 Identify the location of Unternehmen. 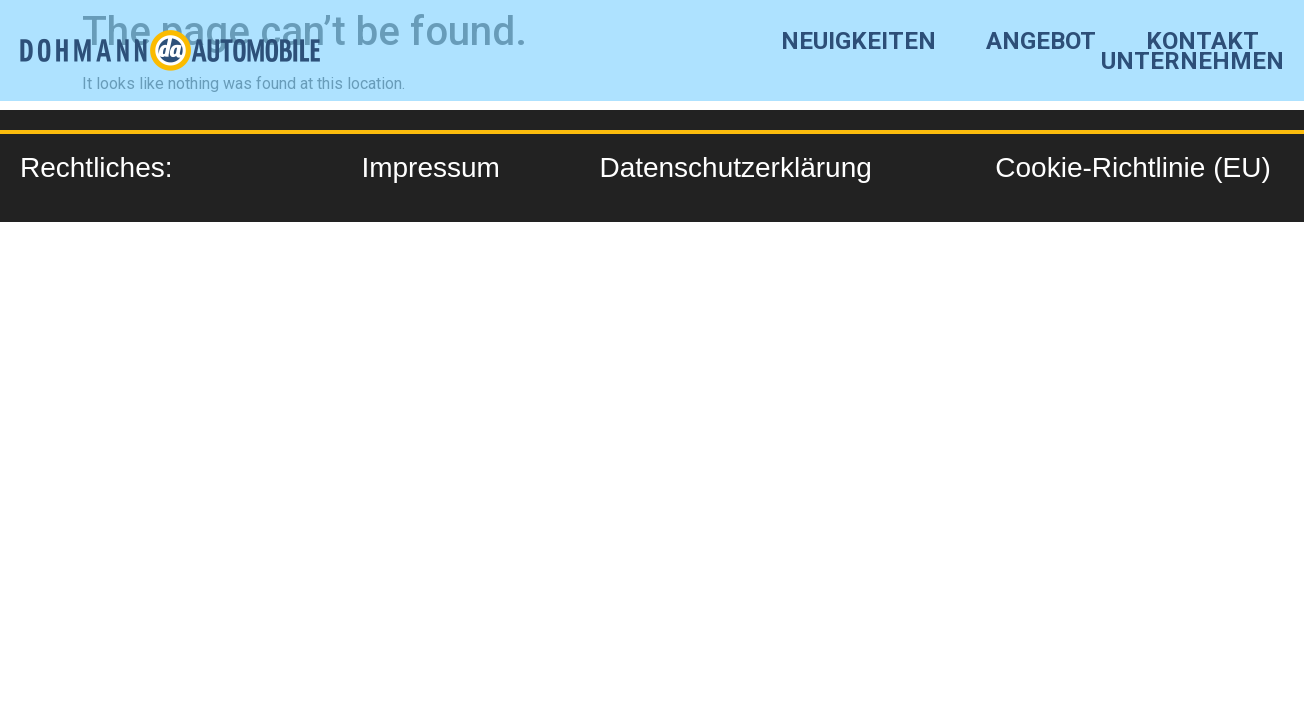
(1192, 61).